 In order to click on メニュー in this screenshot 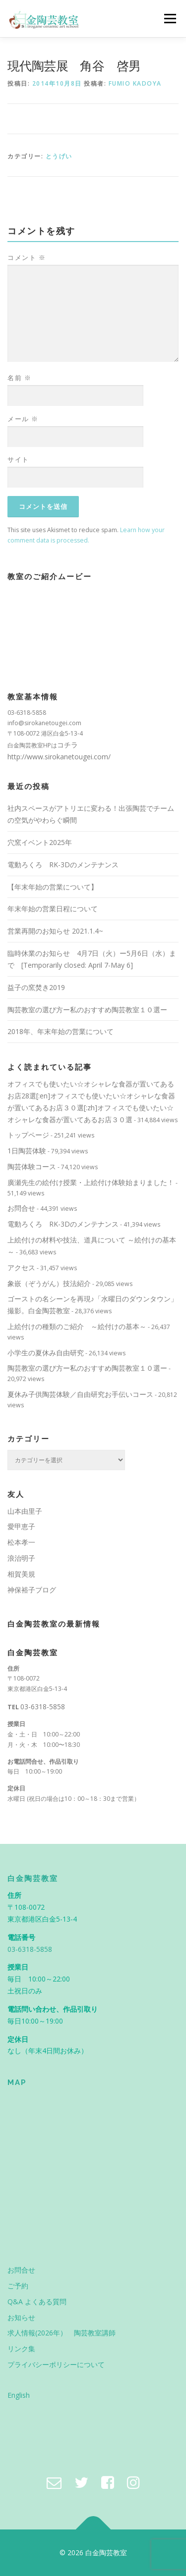, I will do `click(170, 18)`.